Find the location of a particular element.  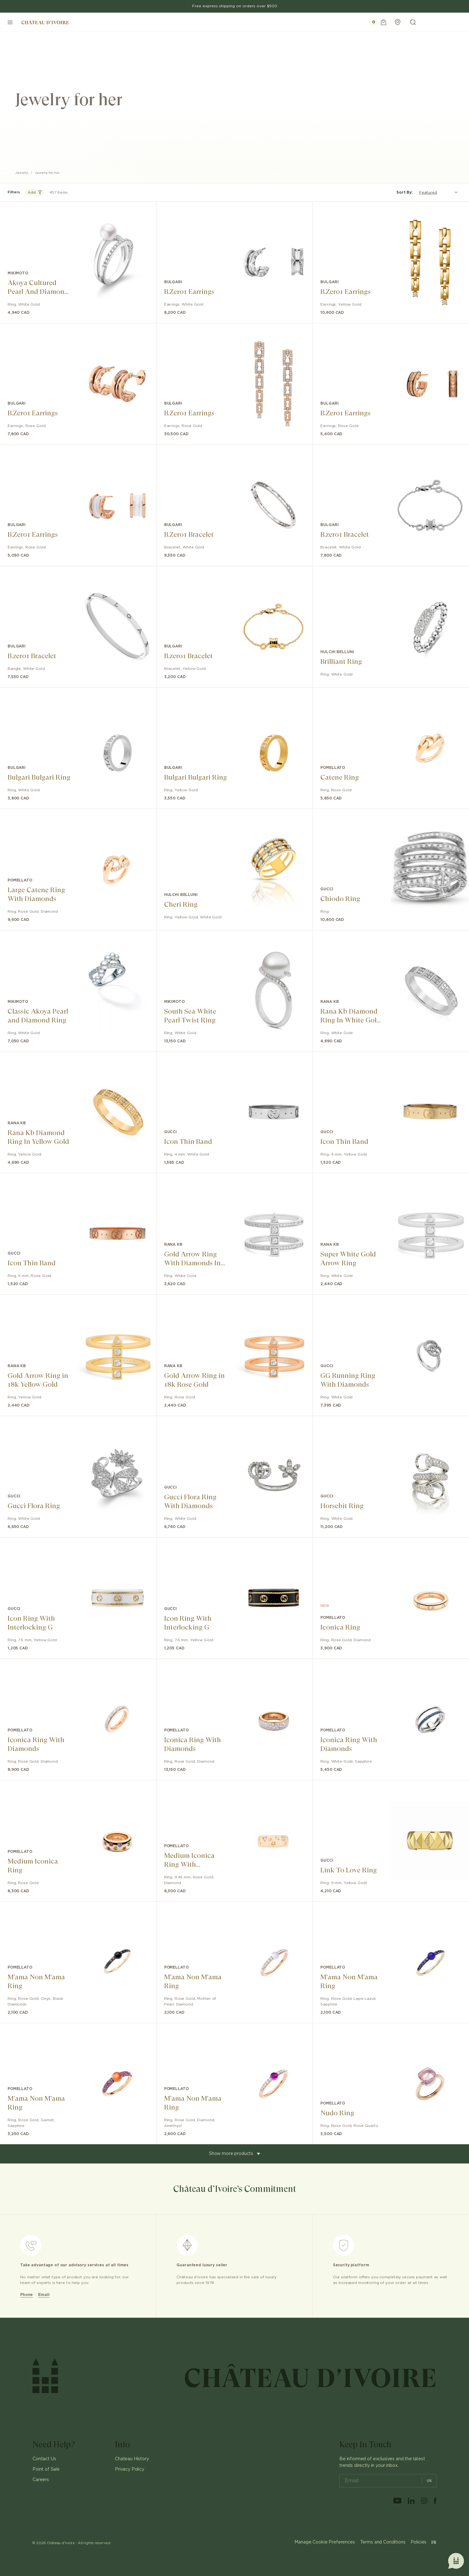

Chateau History is located at coordinates (132, 2459).